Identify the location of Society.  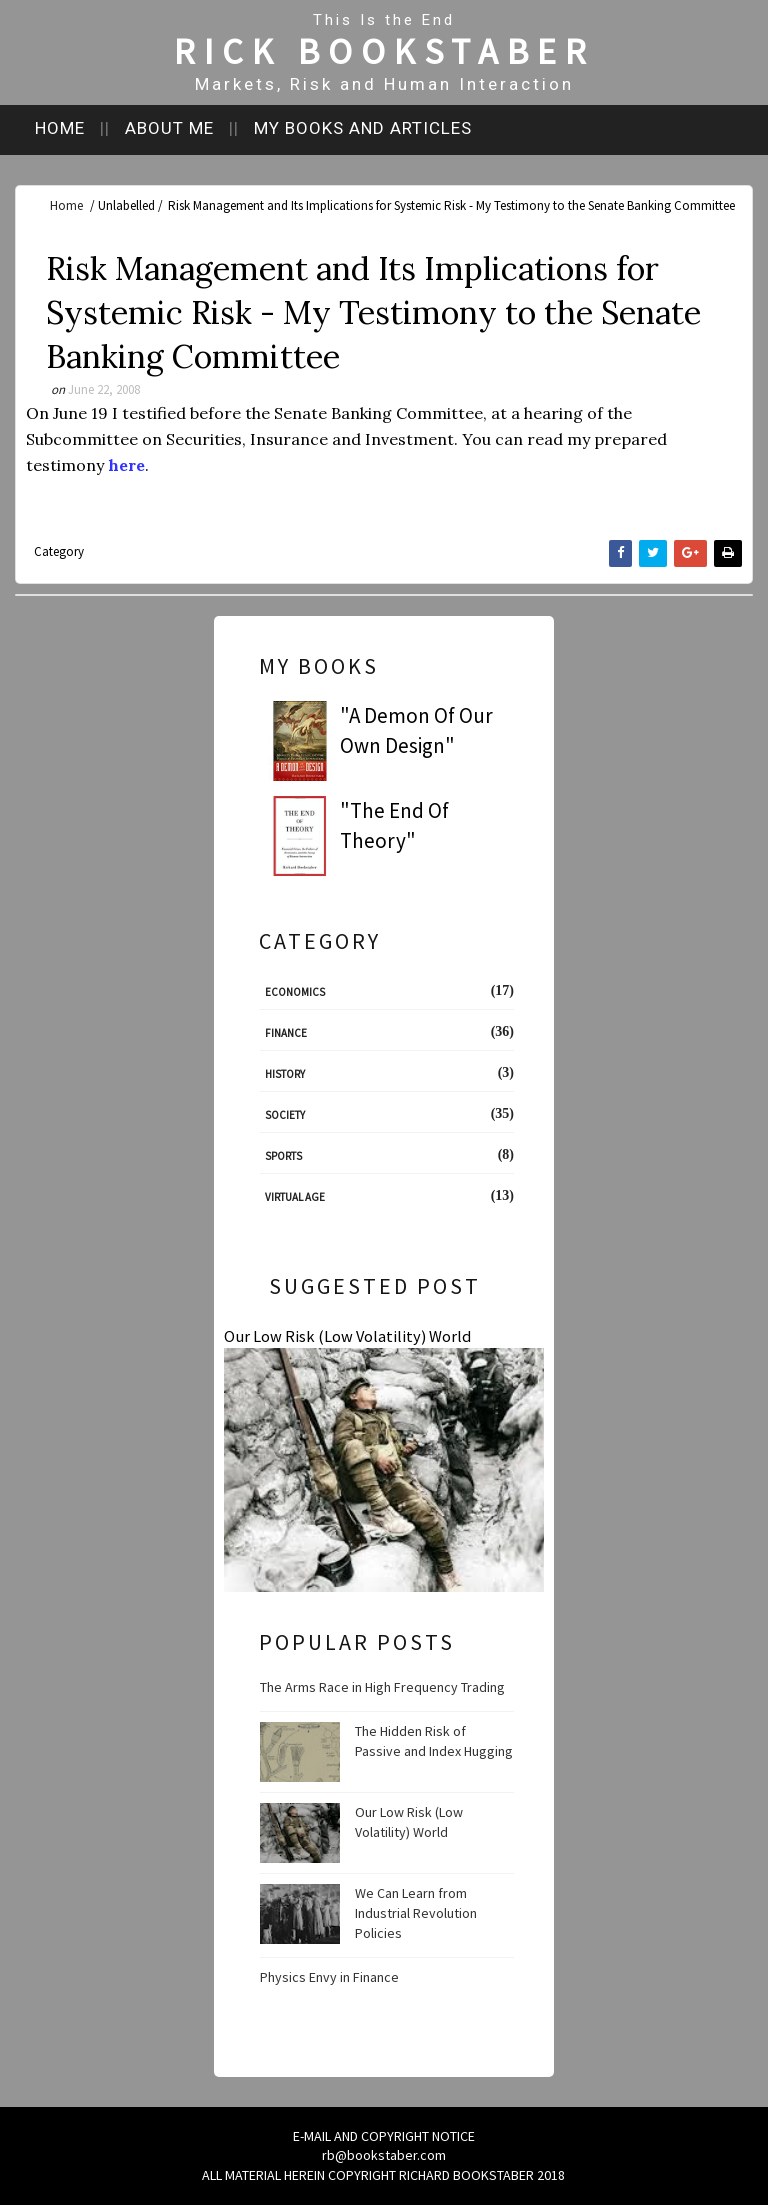
(285, 1115).